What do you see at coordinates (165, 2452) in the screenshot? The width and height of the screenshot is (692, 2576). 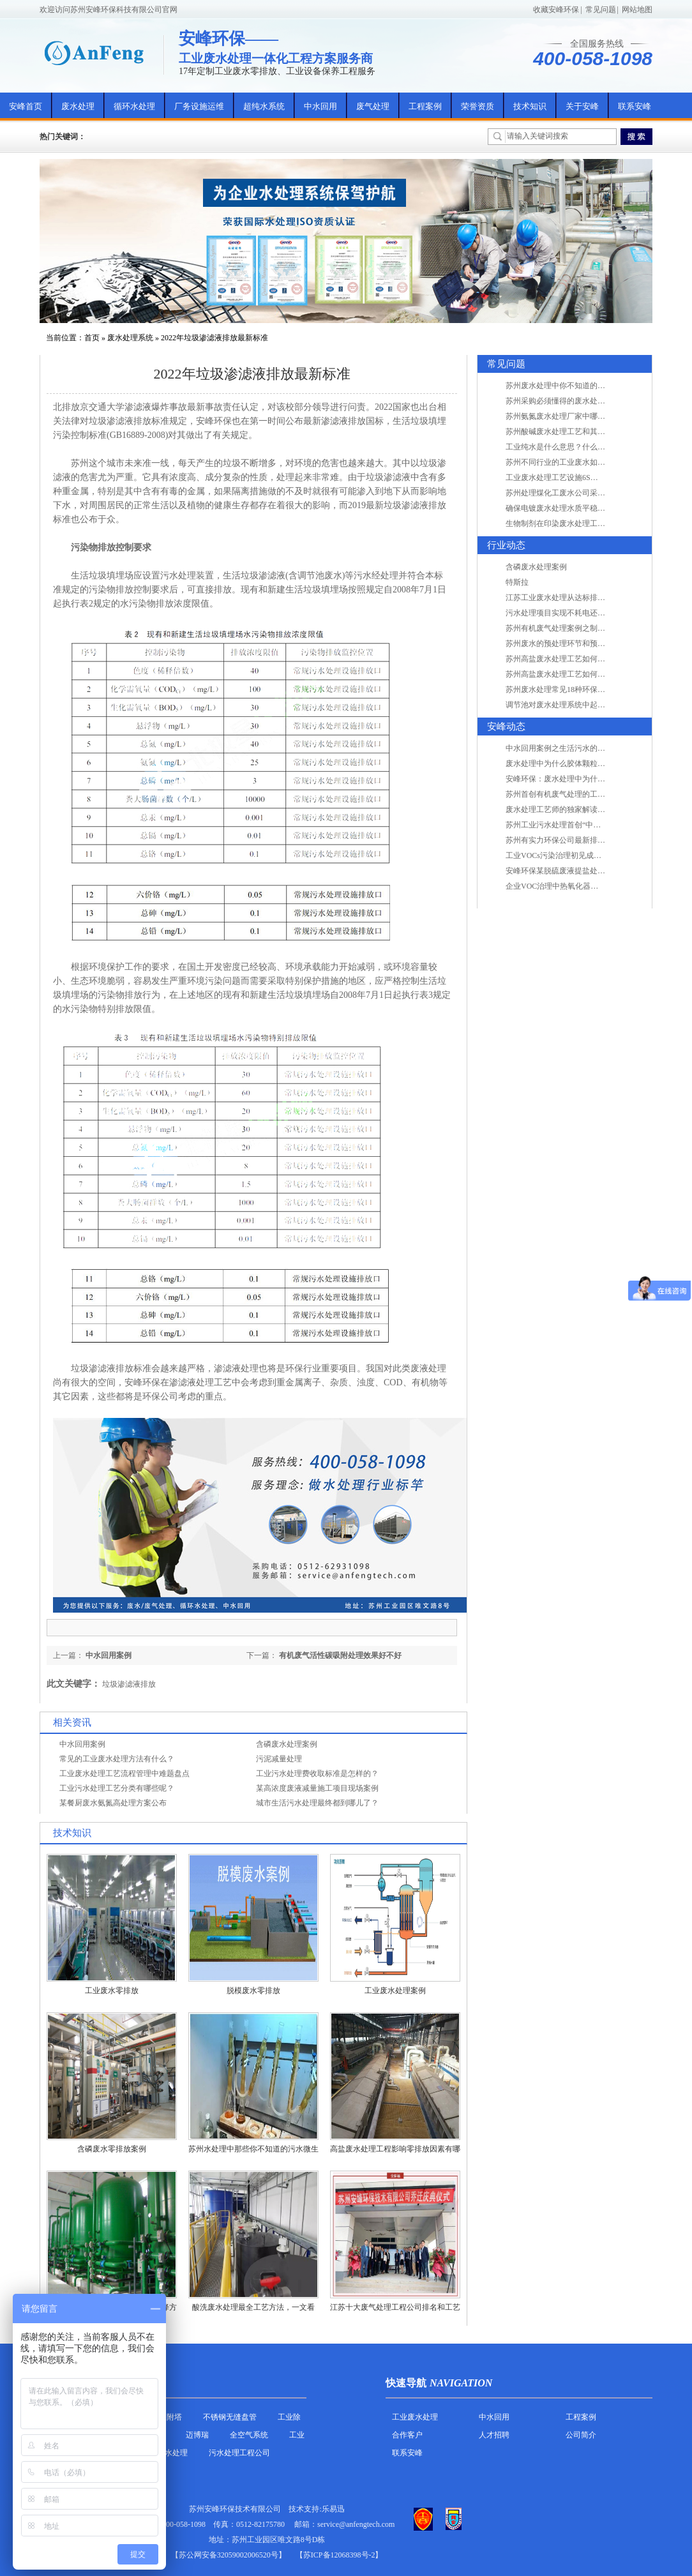 I see `农村污水处理` at bounding box center [165, 2452].